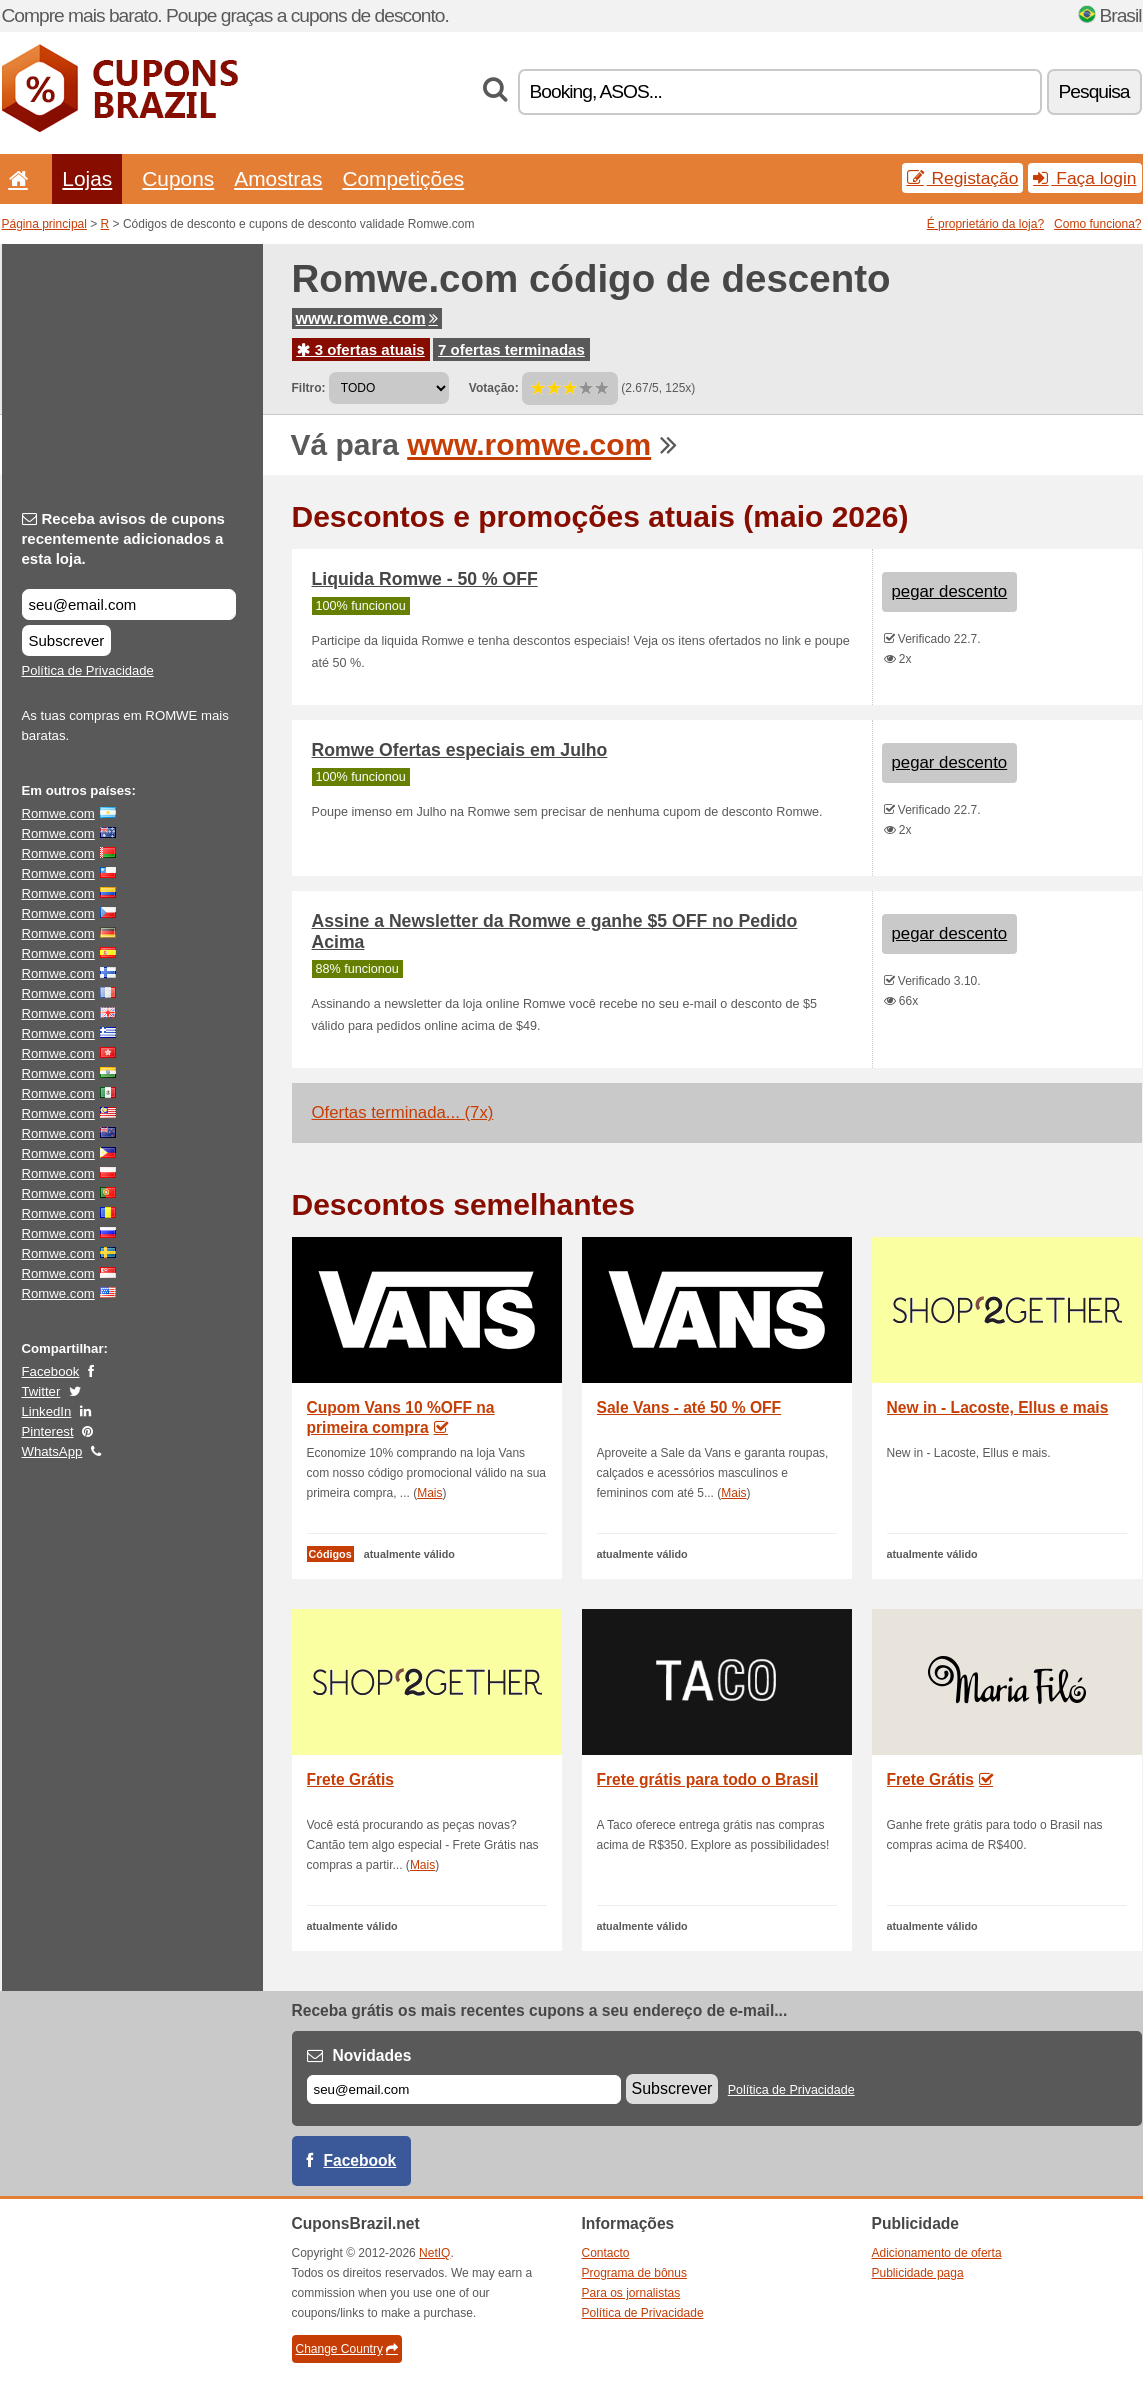 The image size is (1143, 2383). What do you see at coordinates (1084, 178) in the screenshot?
I see `Faça login` at bounding box center [1084, 178].